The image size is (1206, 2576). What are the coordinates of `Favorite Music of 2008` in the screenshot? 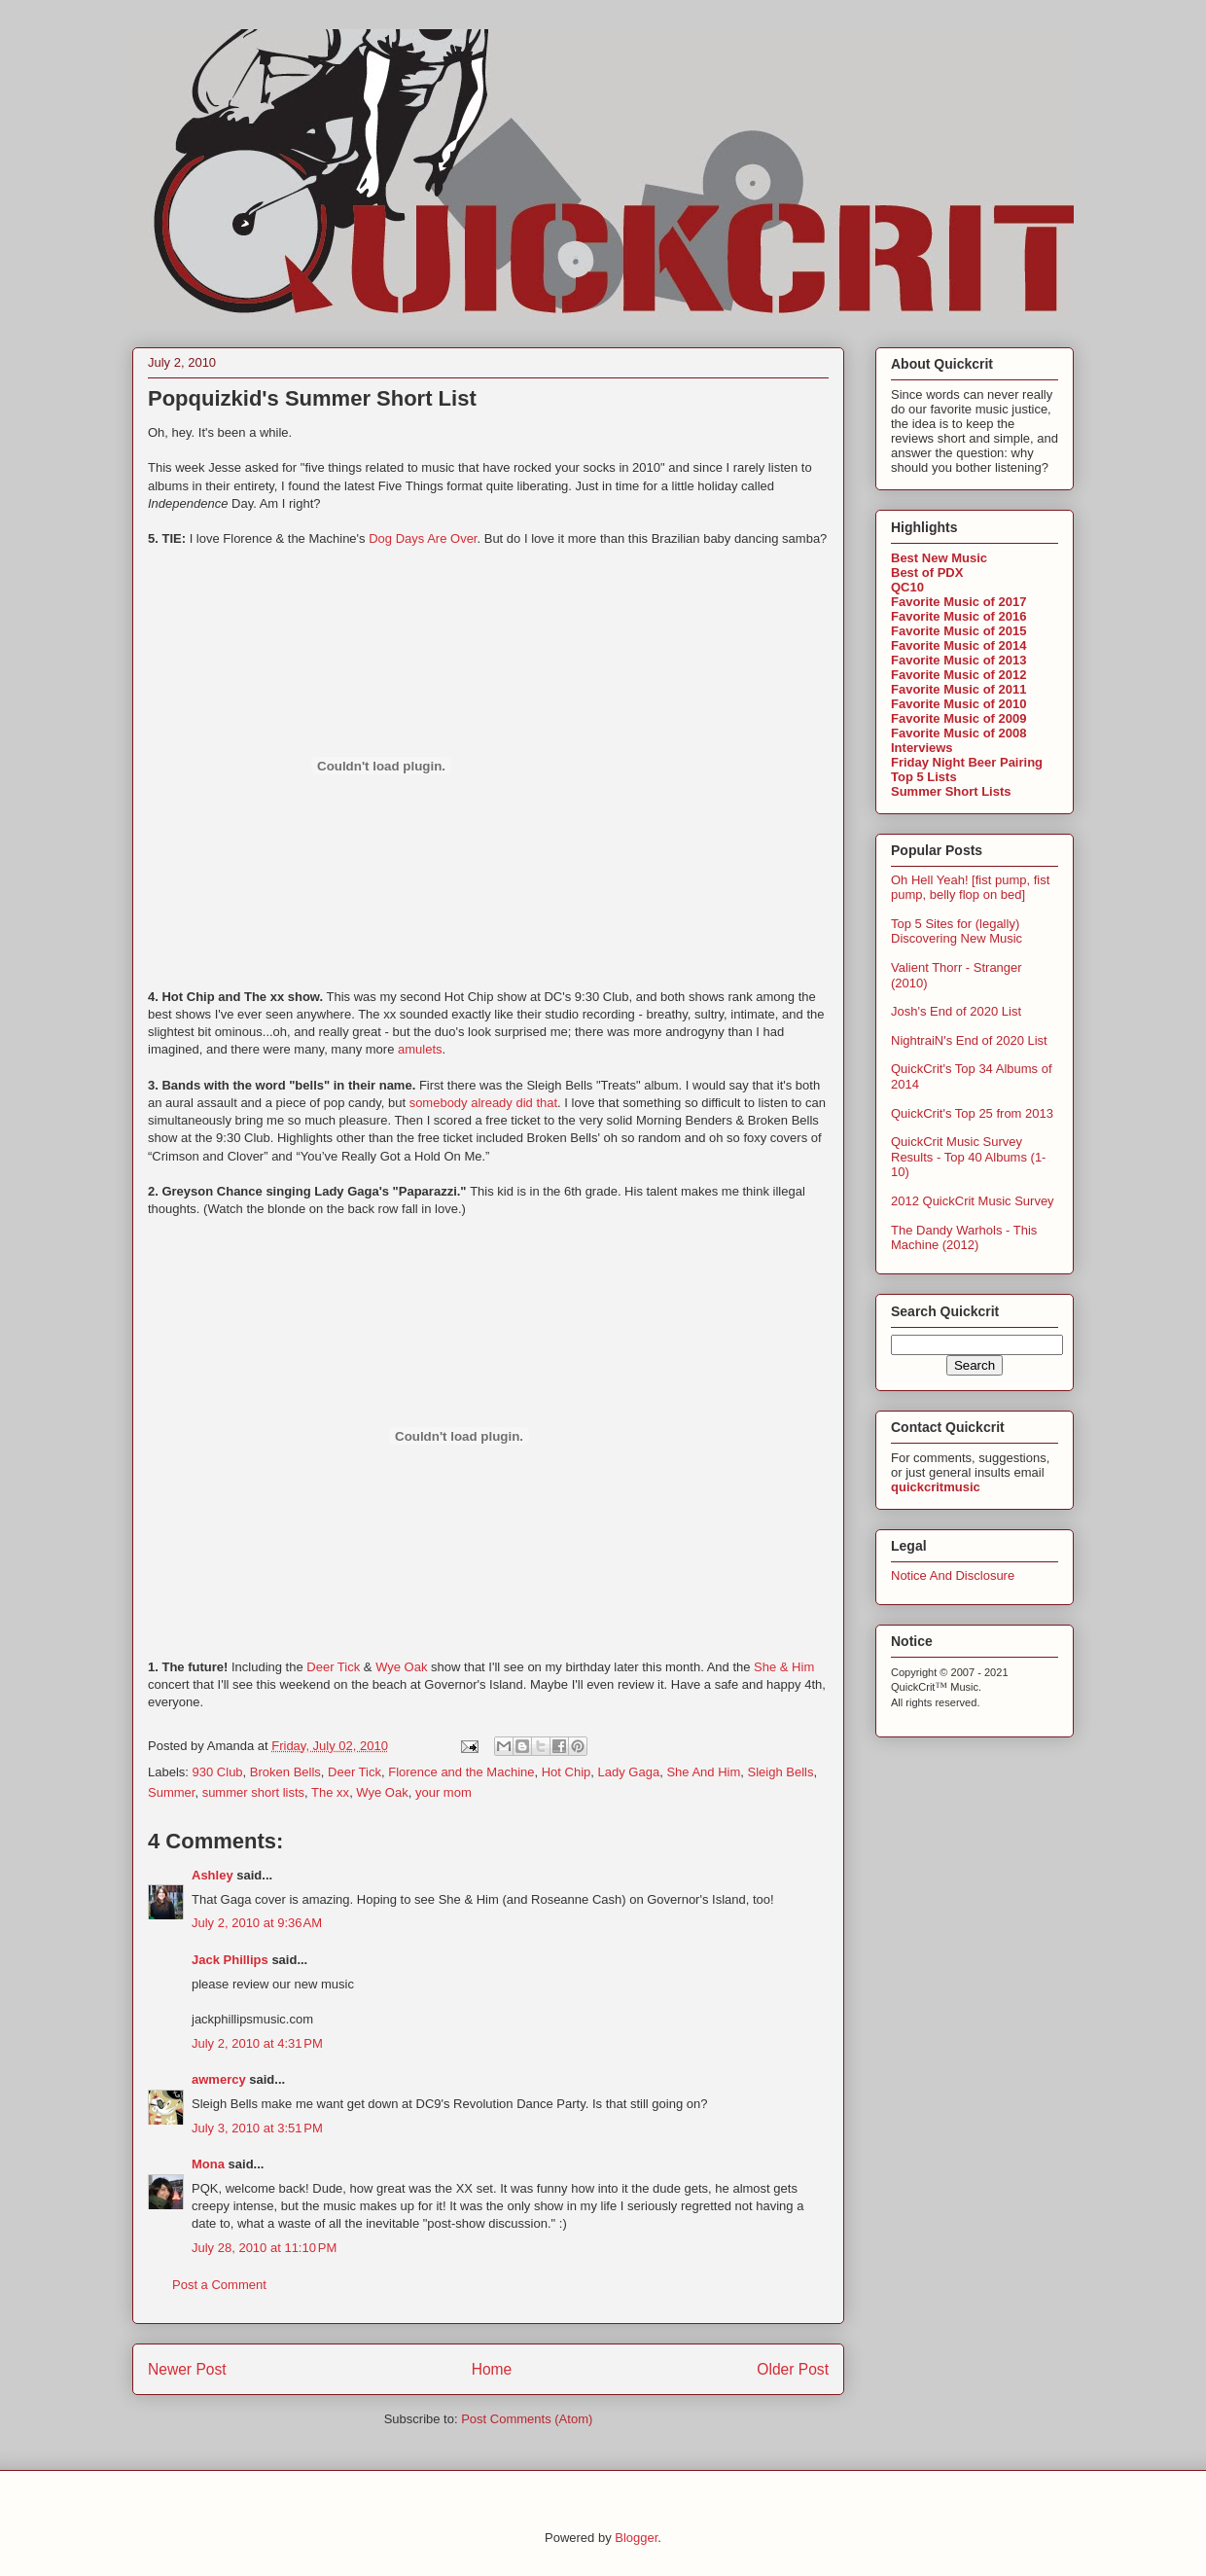 It's located at (958, 733).